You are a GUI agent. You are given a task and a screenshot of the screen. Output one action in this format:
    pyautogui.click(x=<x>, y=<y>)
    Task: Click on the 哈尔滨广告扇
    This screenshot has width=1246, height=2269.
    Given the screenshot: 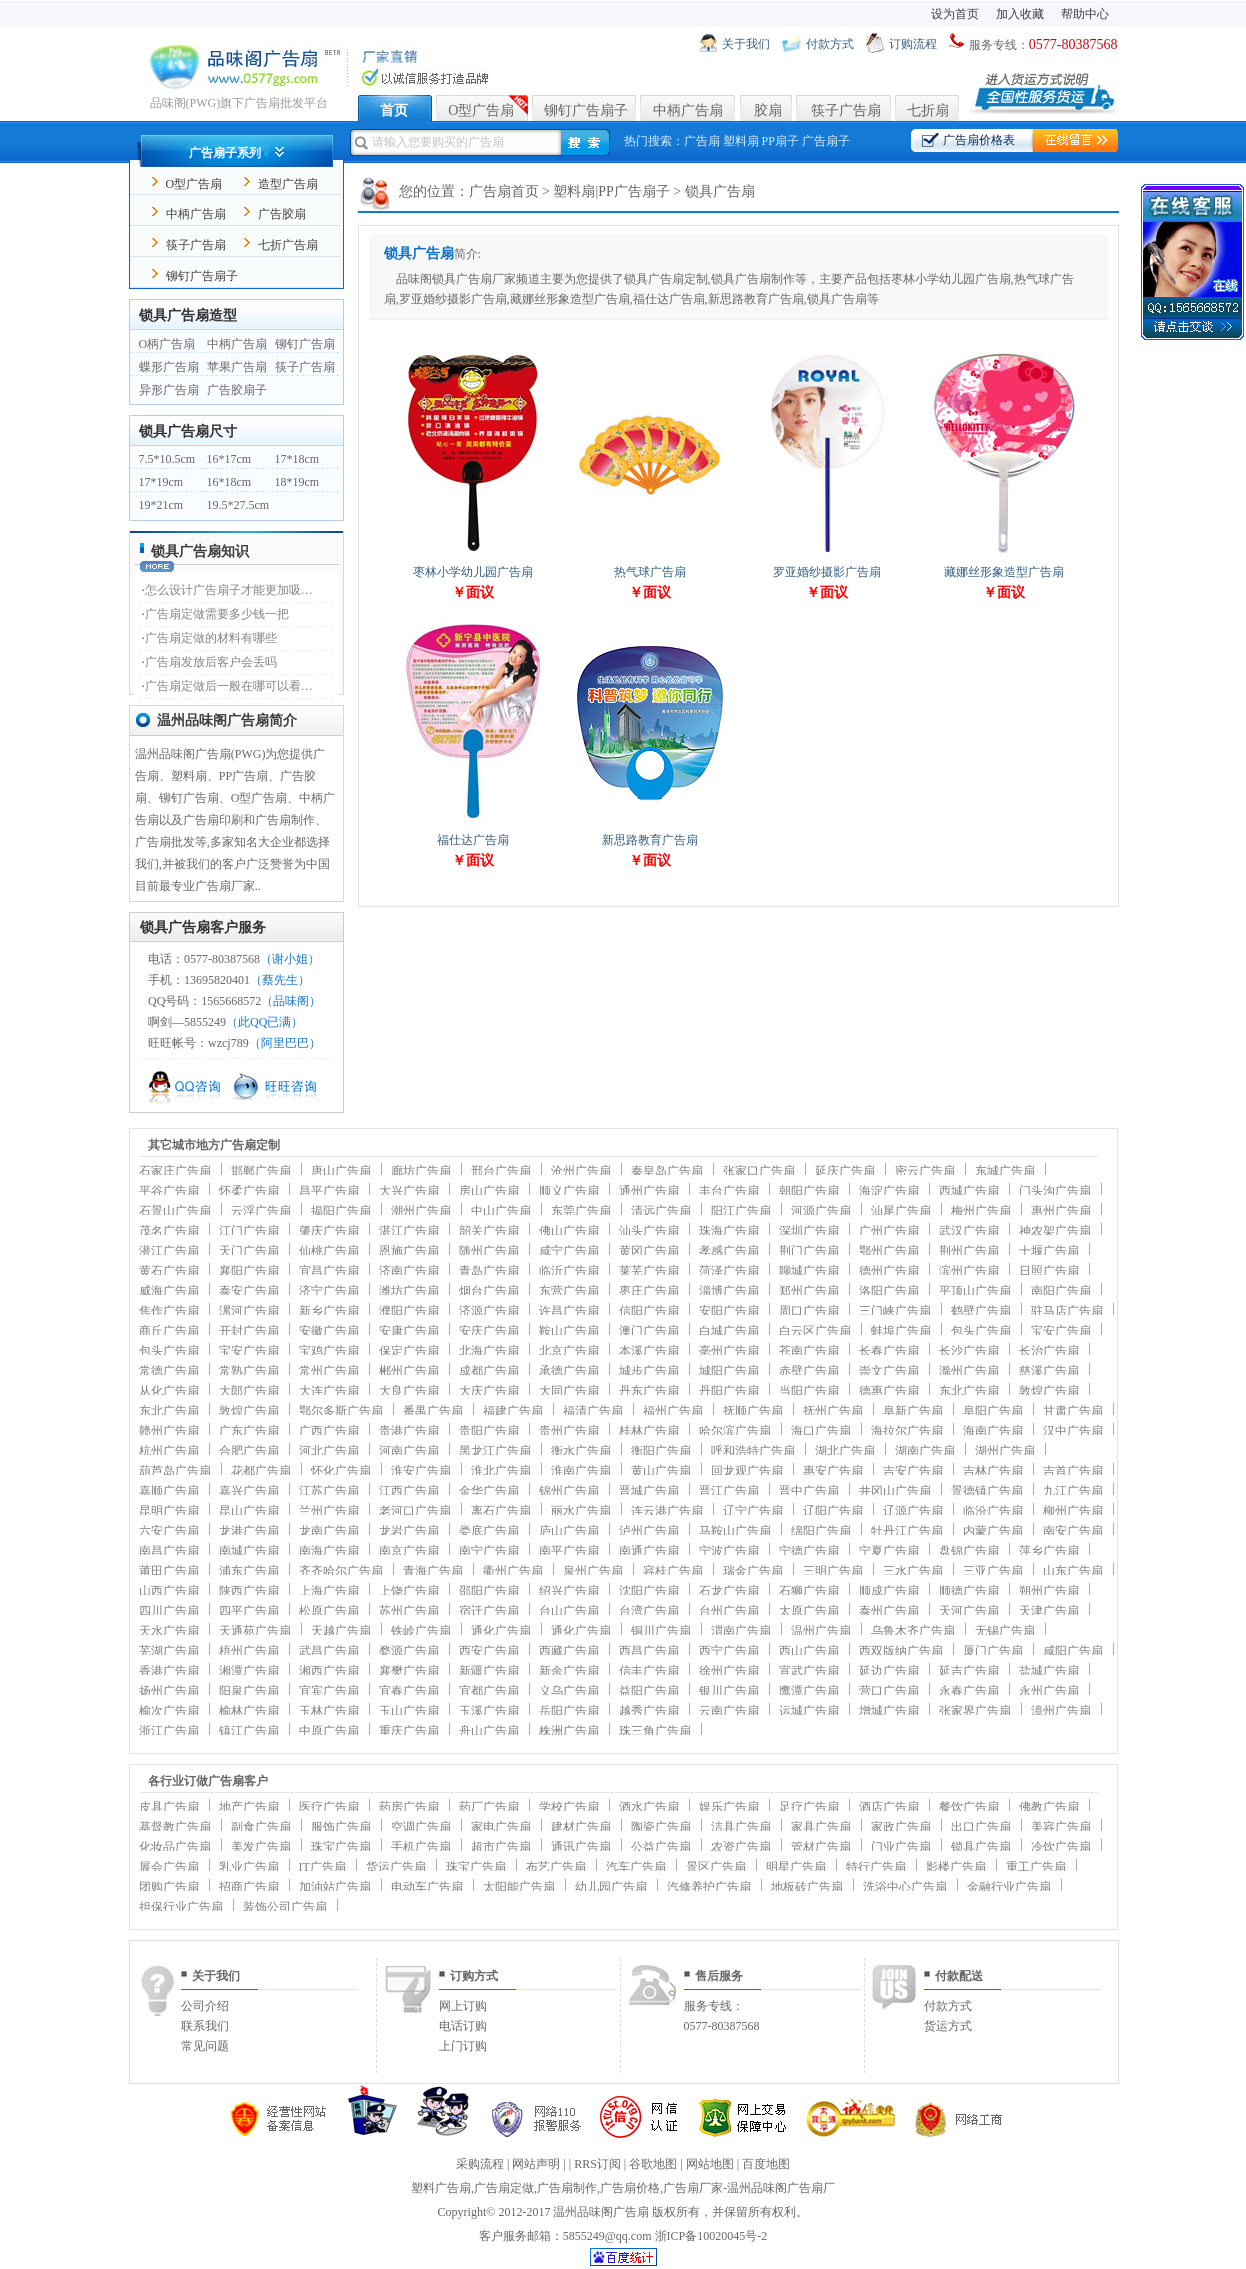 What is the action you would take?
    pyautogui.click(x=735, y=1431)
    